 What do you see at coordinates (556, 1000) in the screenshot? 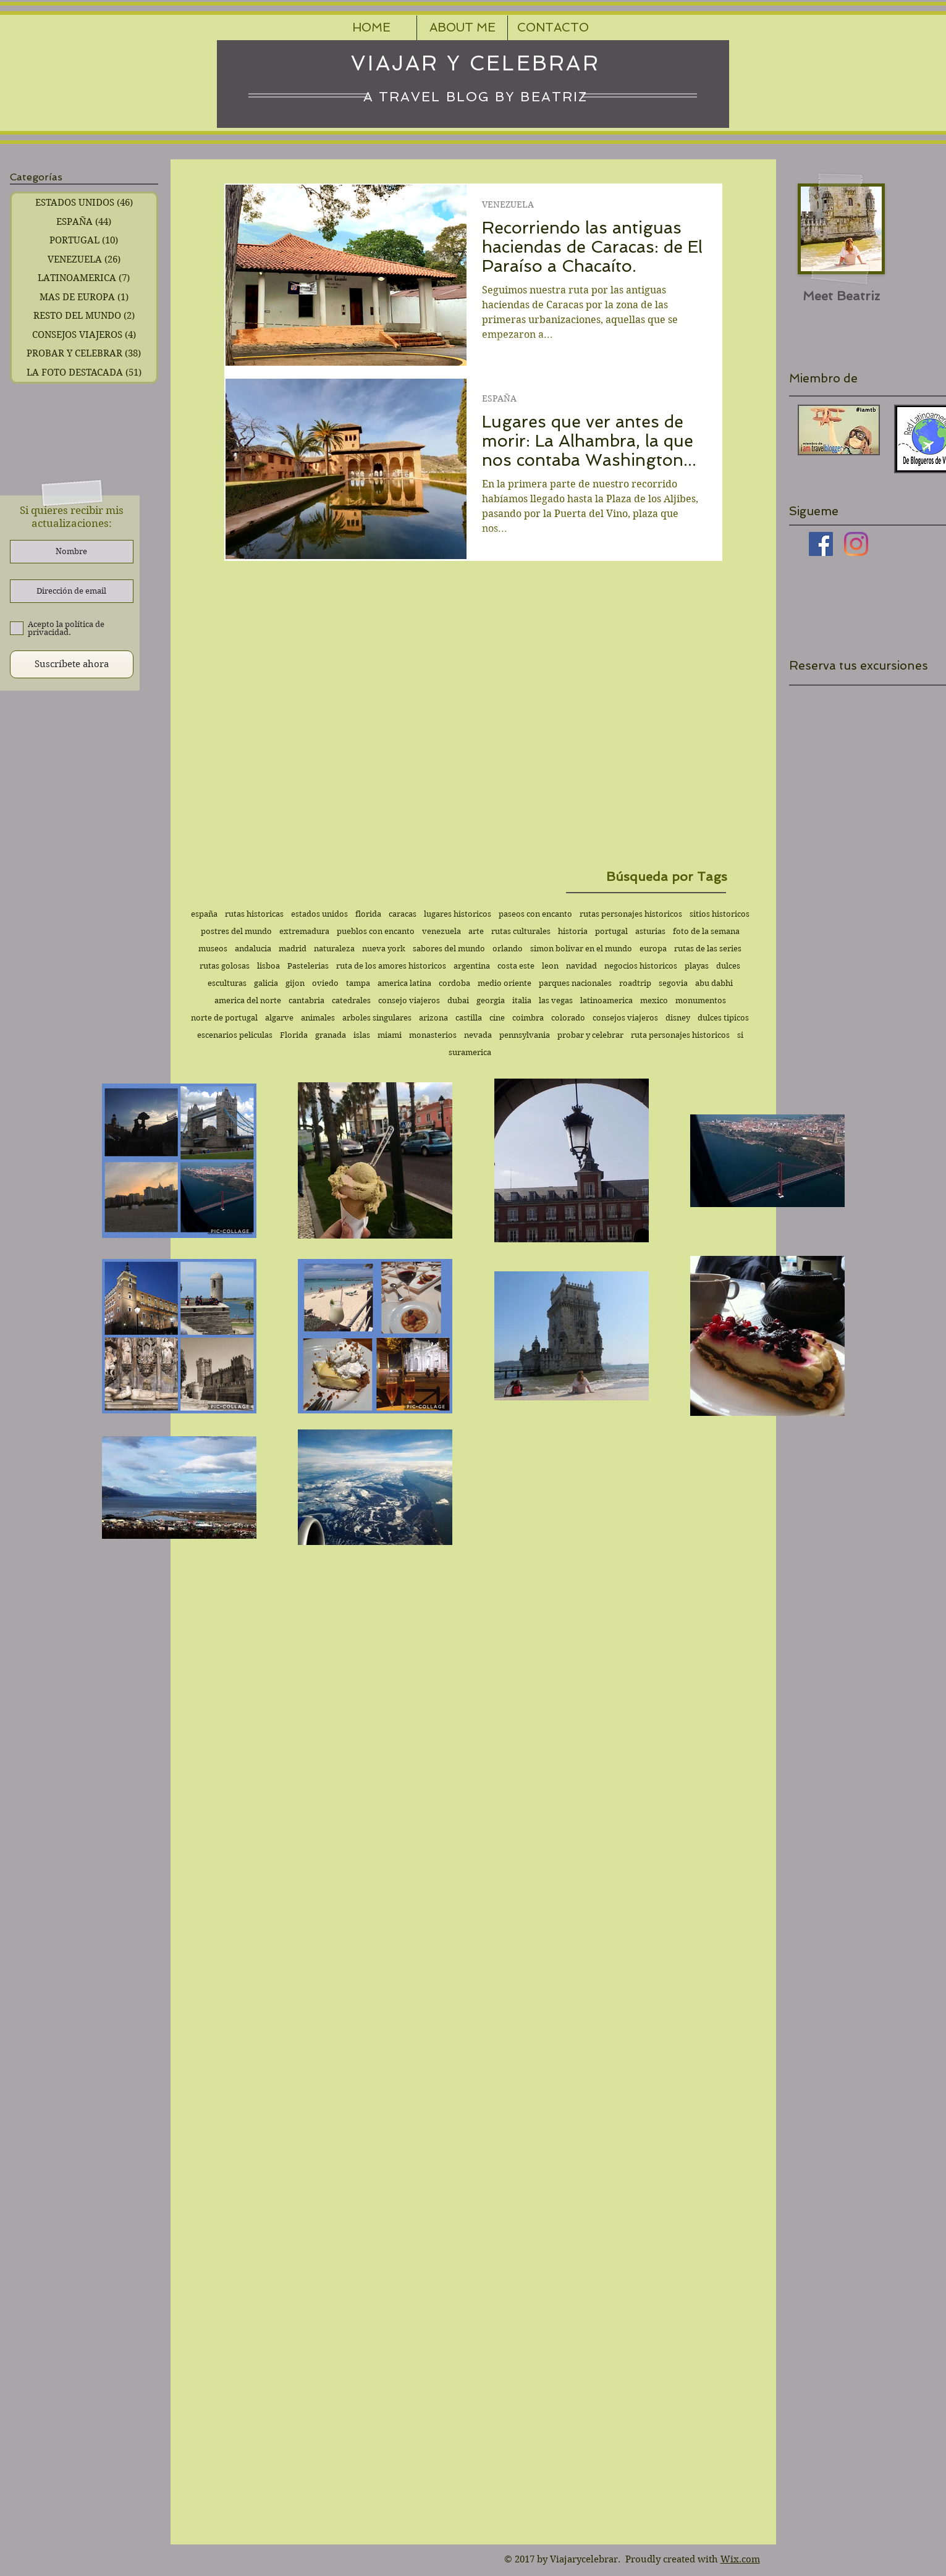
I see `las vegas` at bounding box center [556, 1000].